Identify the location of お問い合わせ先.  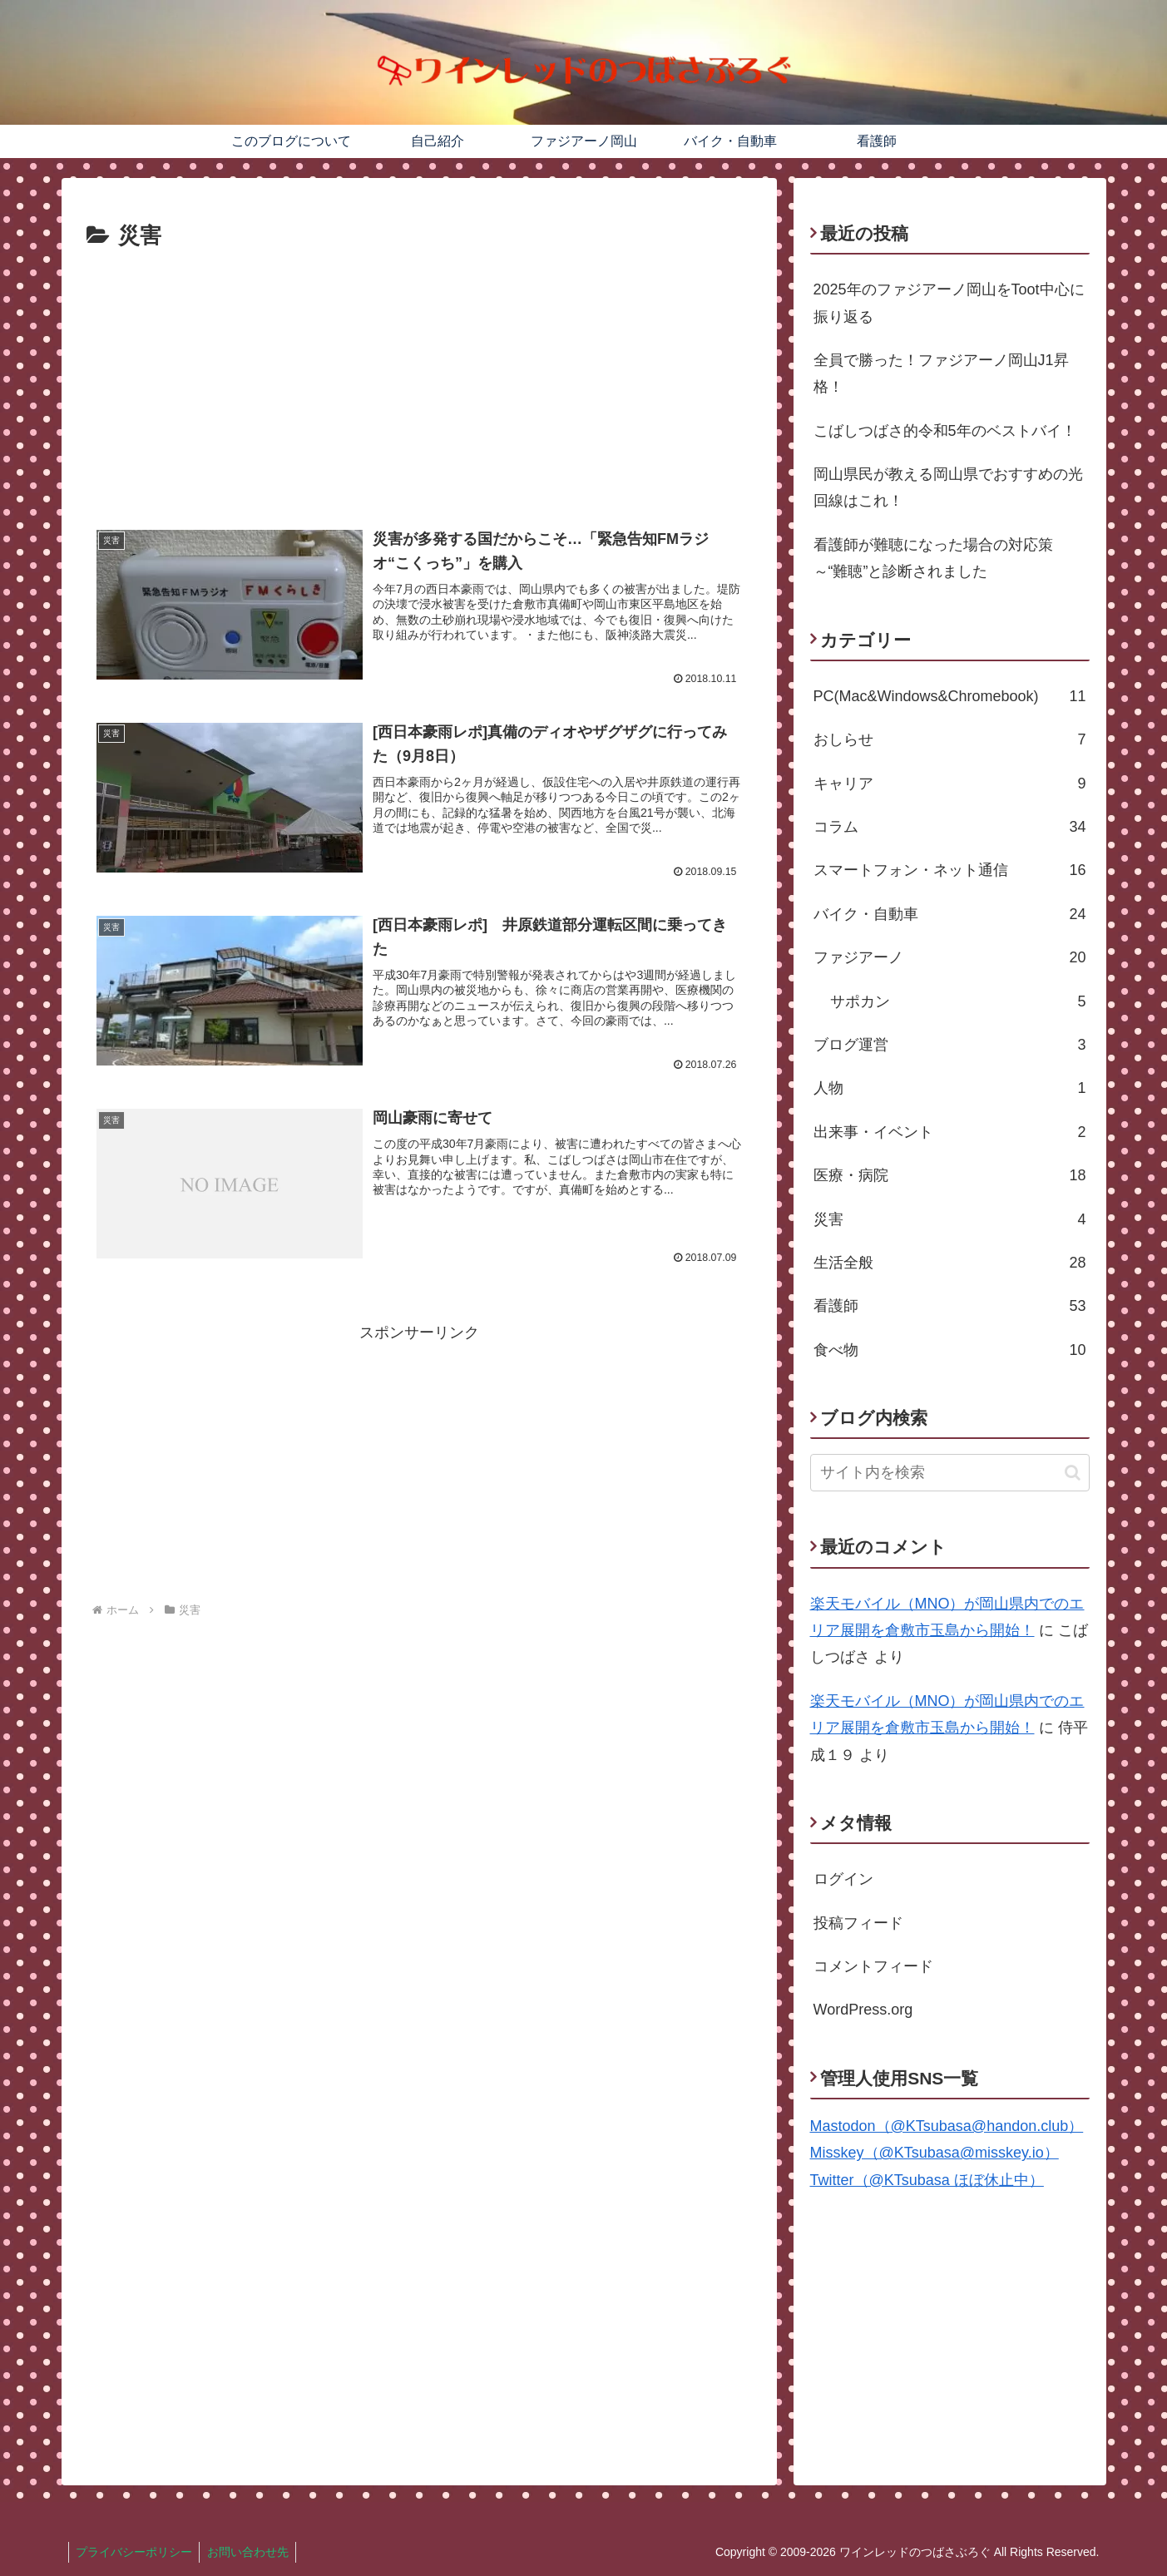
(252, 2552).